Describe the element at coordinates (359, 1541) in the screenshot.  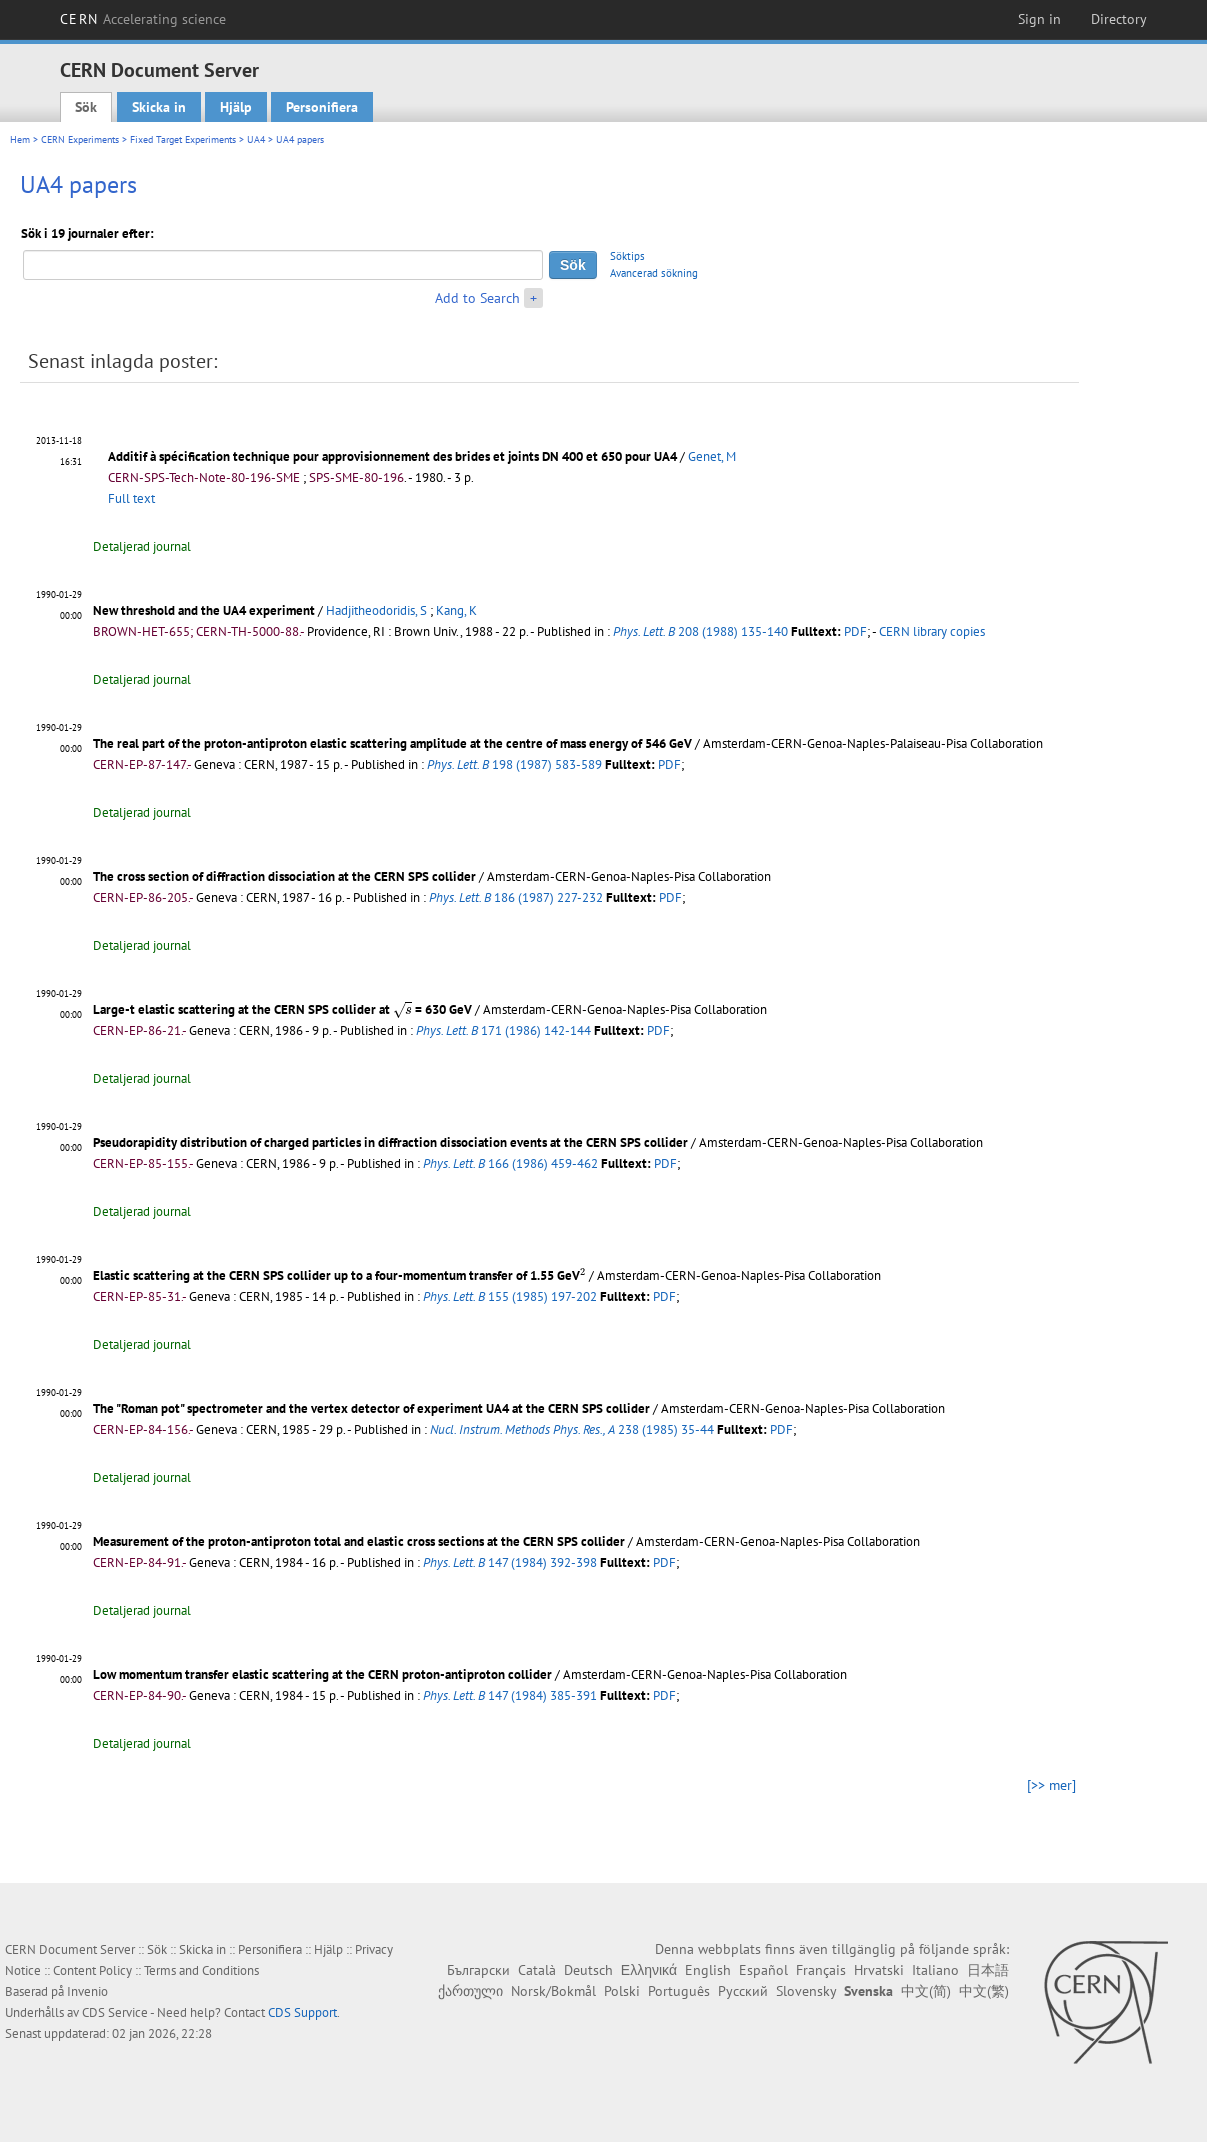
I see `Measurement of the proton-antiproton total and elastic cross sections at the CERN SPS collider` at that location.